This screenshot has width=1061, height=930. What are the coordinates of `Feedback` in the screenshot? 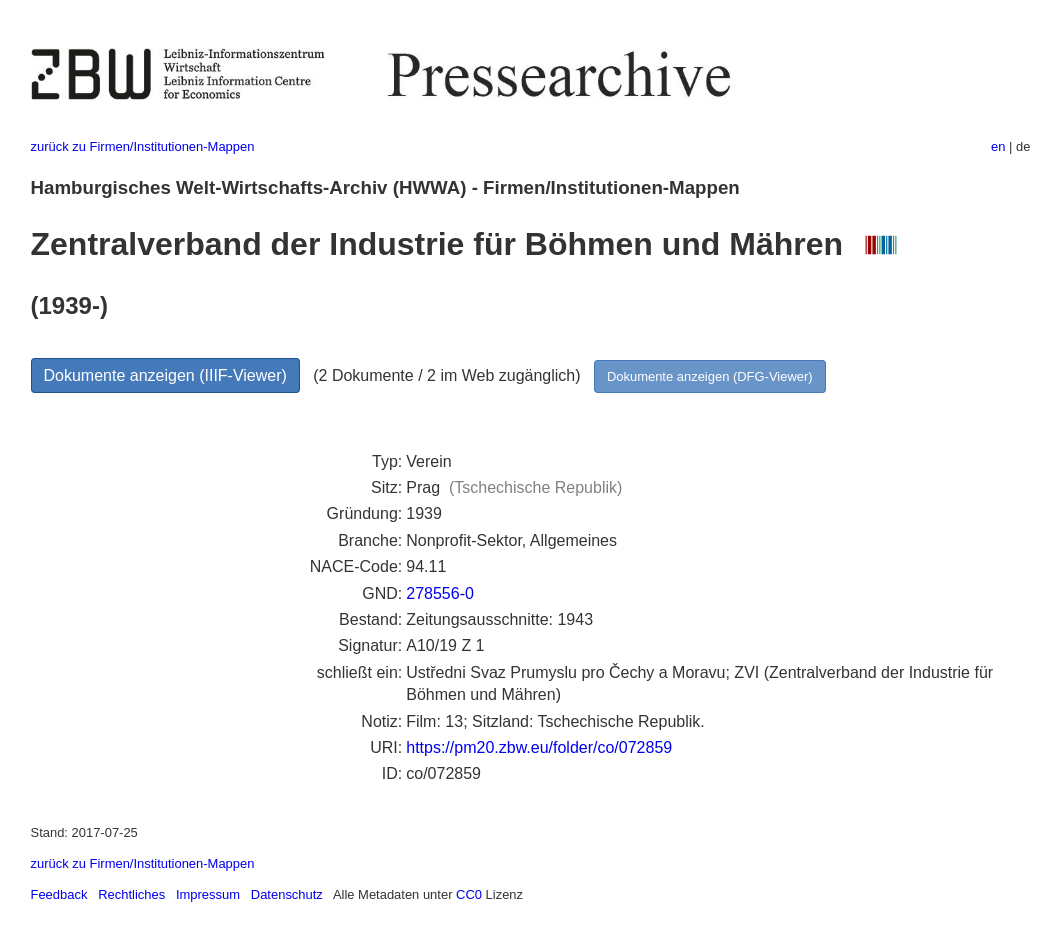 It's located at (59, 894).